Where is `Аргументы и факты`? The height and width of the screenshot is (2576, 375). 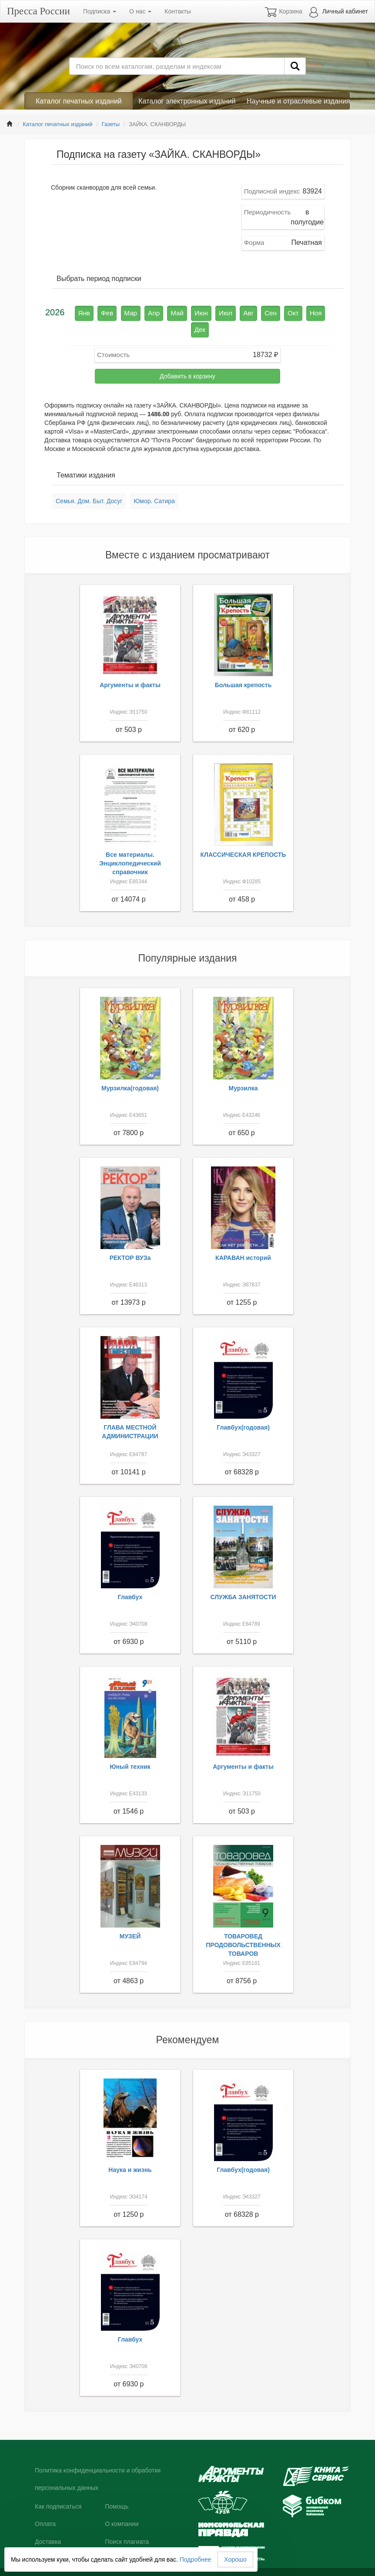
Аргументы и факты is located at coordinates (130, 666).